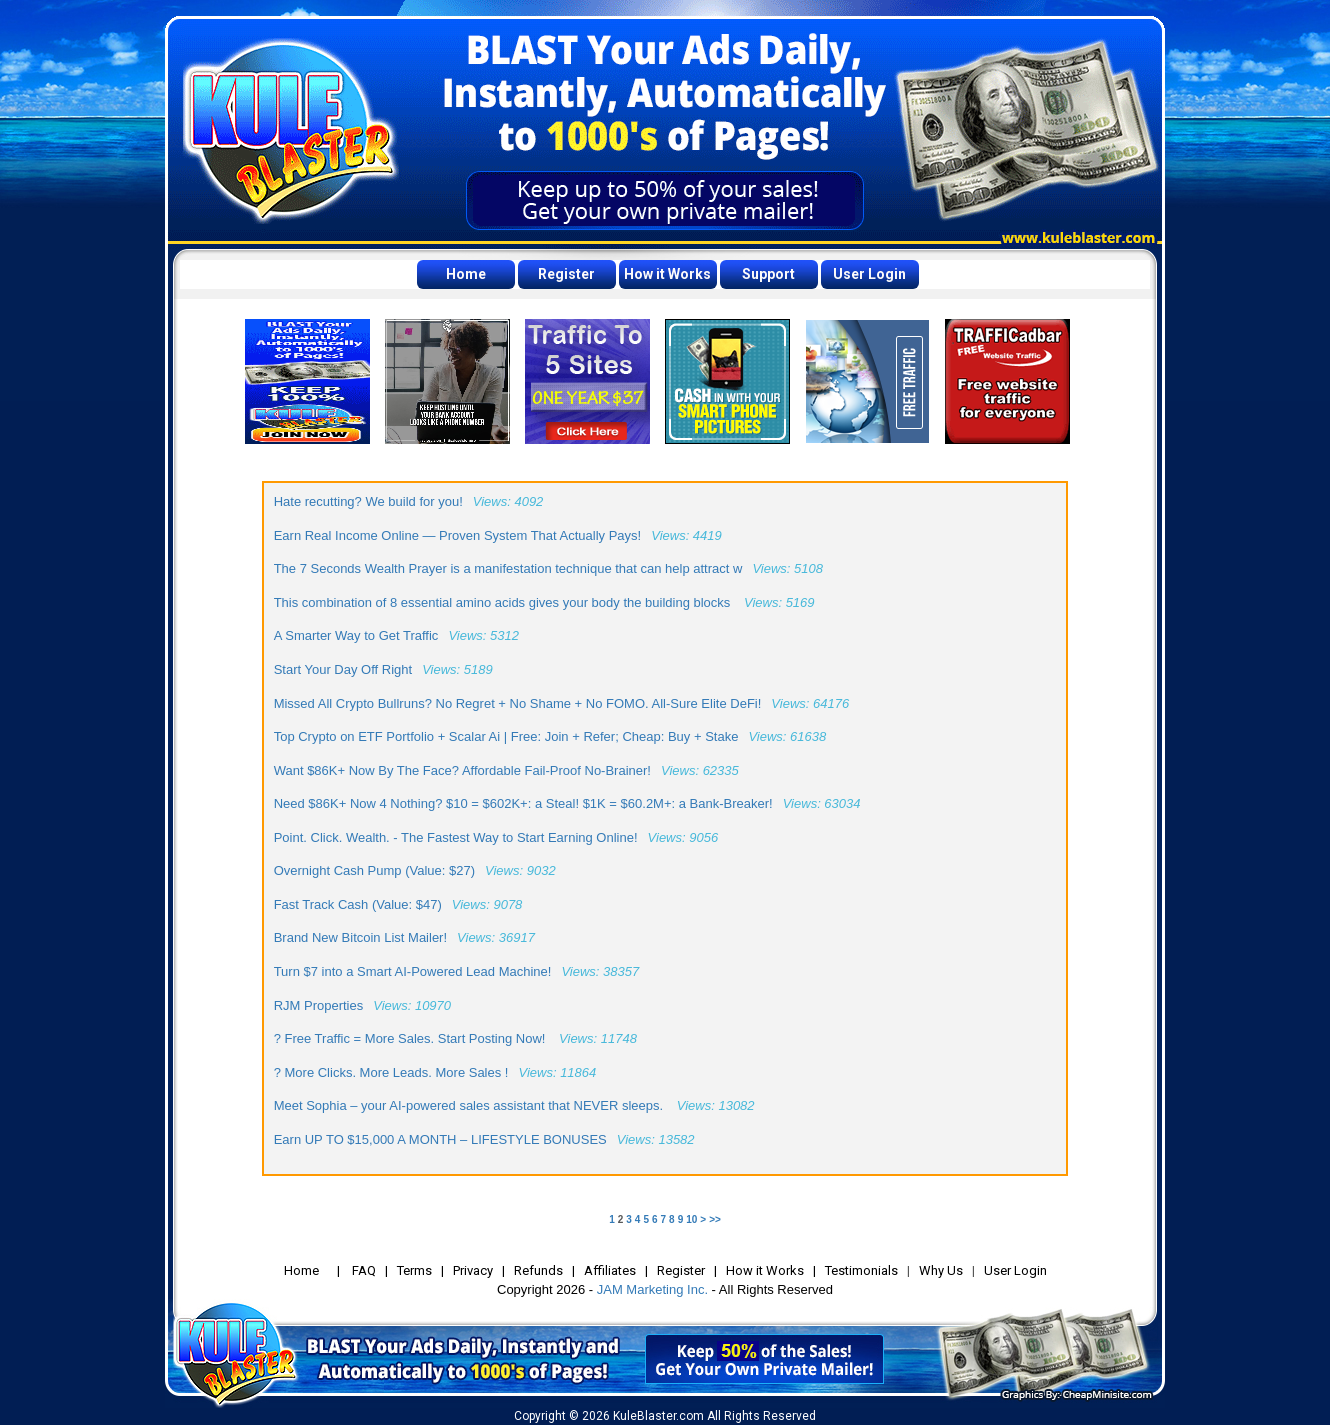 Image resolution: width=1330 pixels, height=1425 pixels. Describe the element at coordinates (356, 635) in the screenshot. I see `A Smarter Way to Get Traffic` at that location.